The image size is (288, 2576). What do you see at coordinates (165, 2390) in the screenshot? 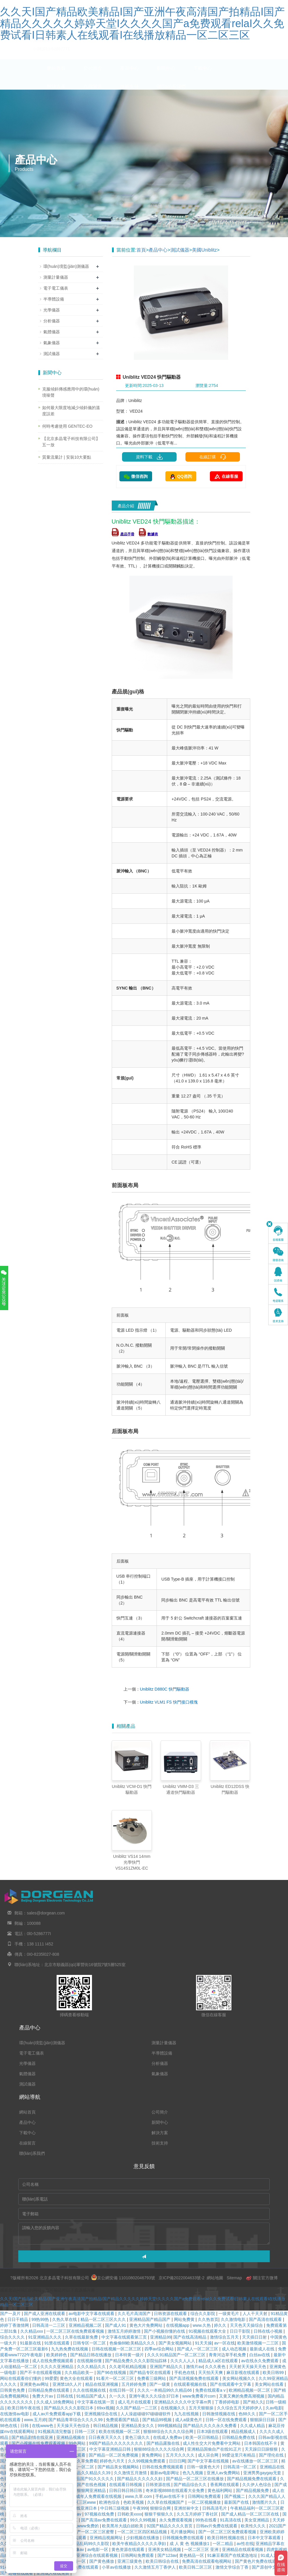
I see `久久久一本精品99久久精品66` at bounding box center [165, 2390].